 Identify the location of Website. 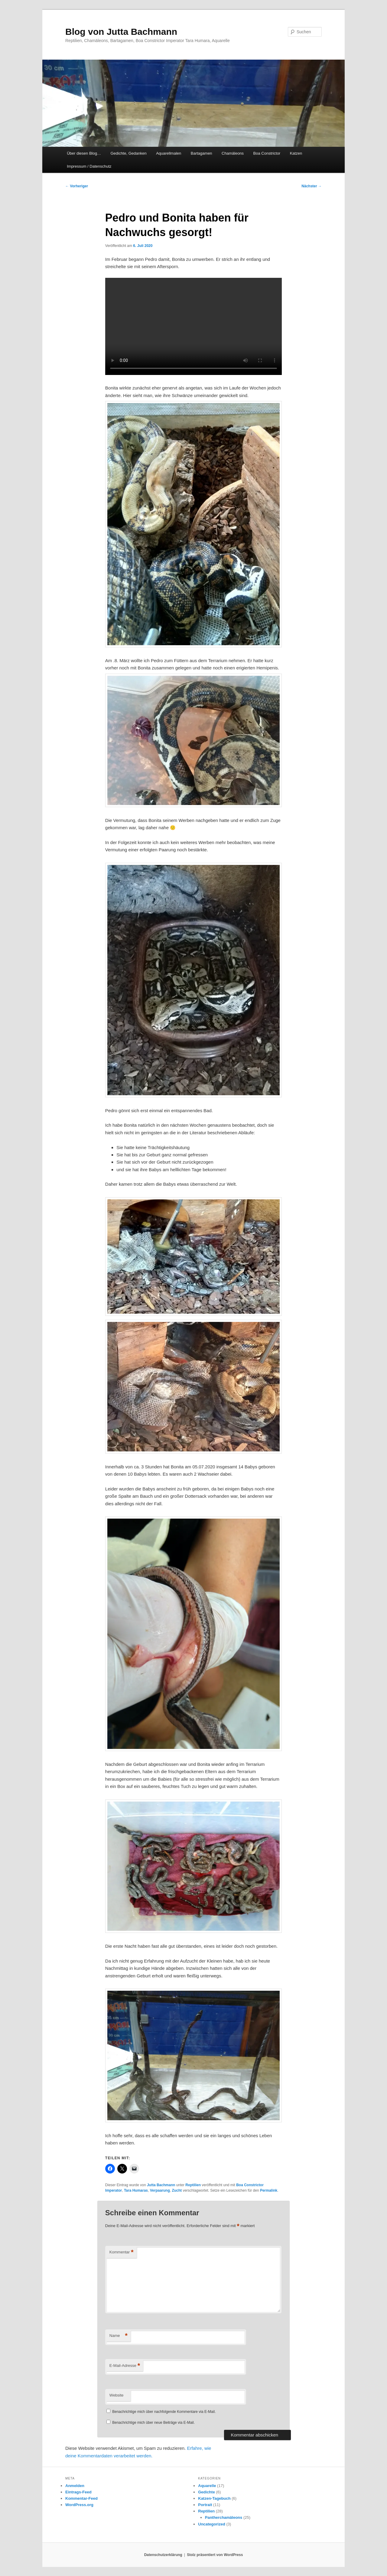
(116, 2395).